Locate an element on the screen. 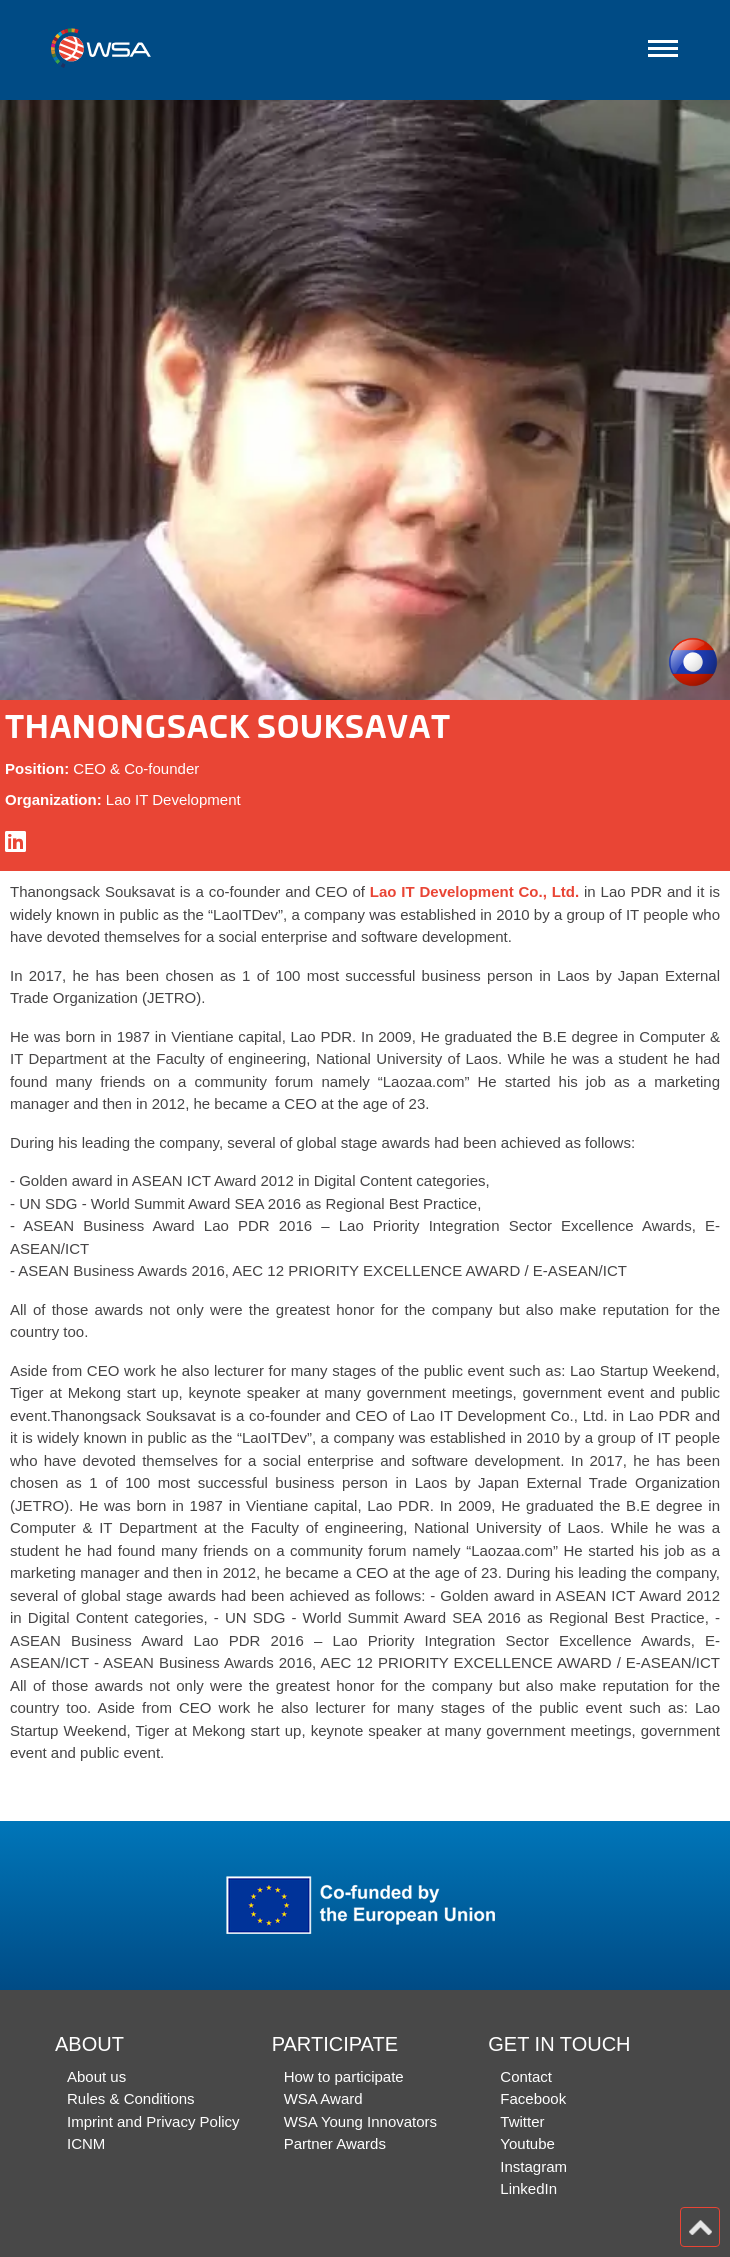  Imprint and Privacy Policy is located at coordinates (153, 2121).